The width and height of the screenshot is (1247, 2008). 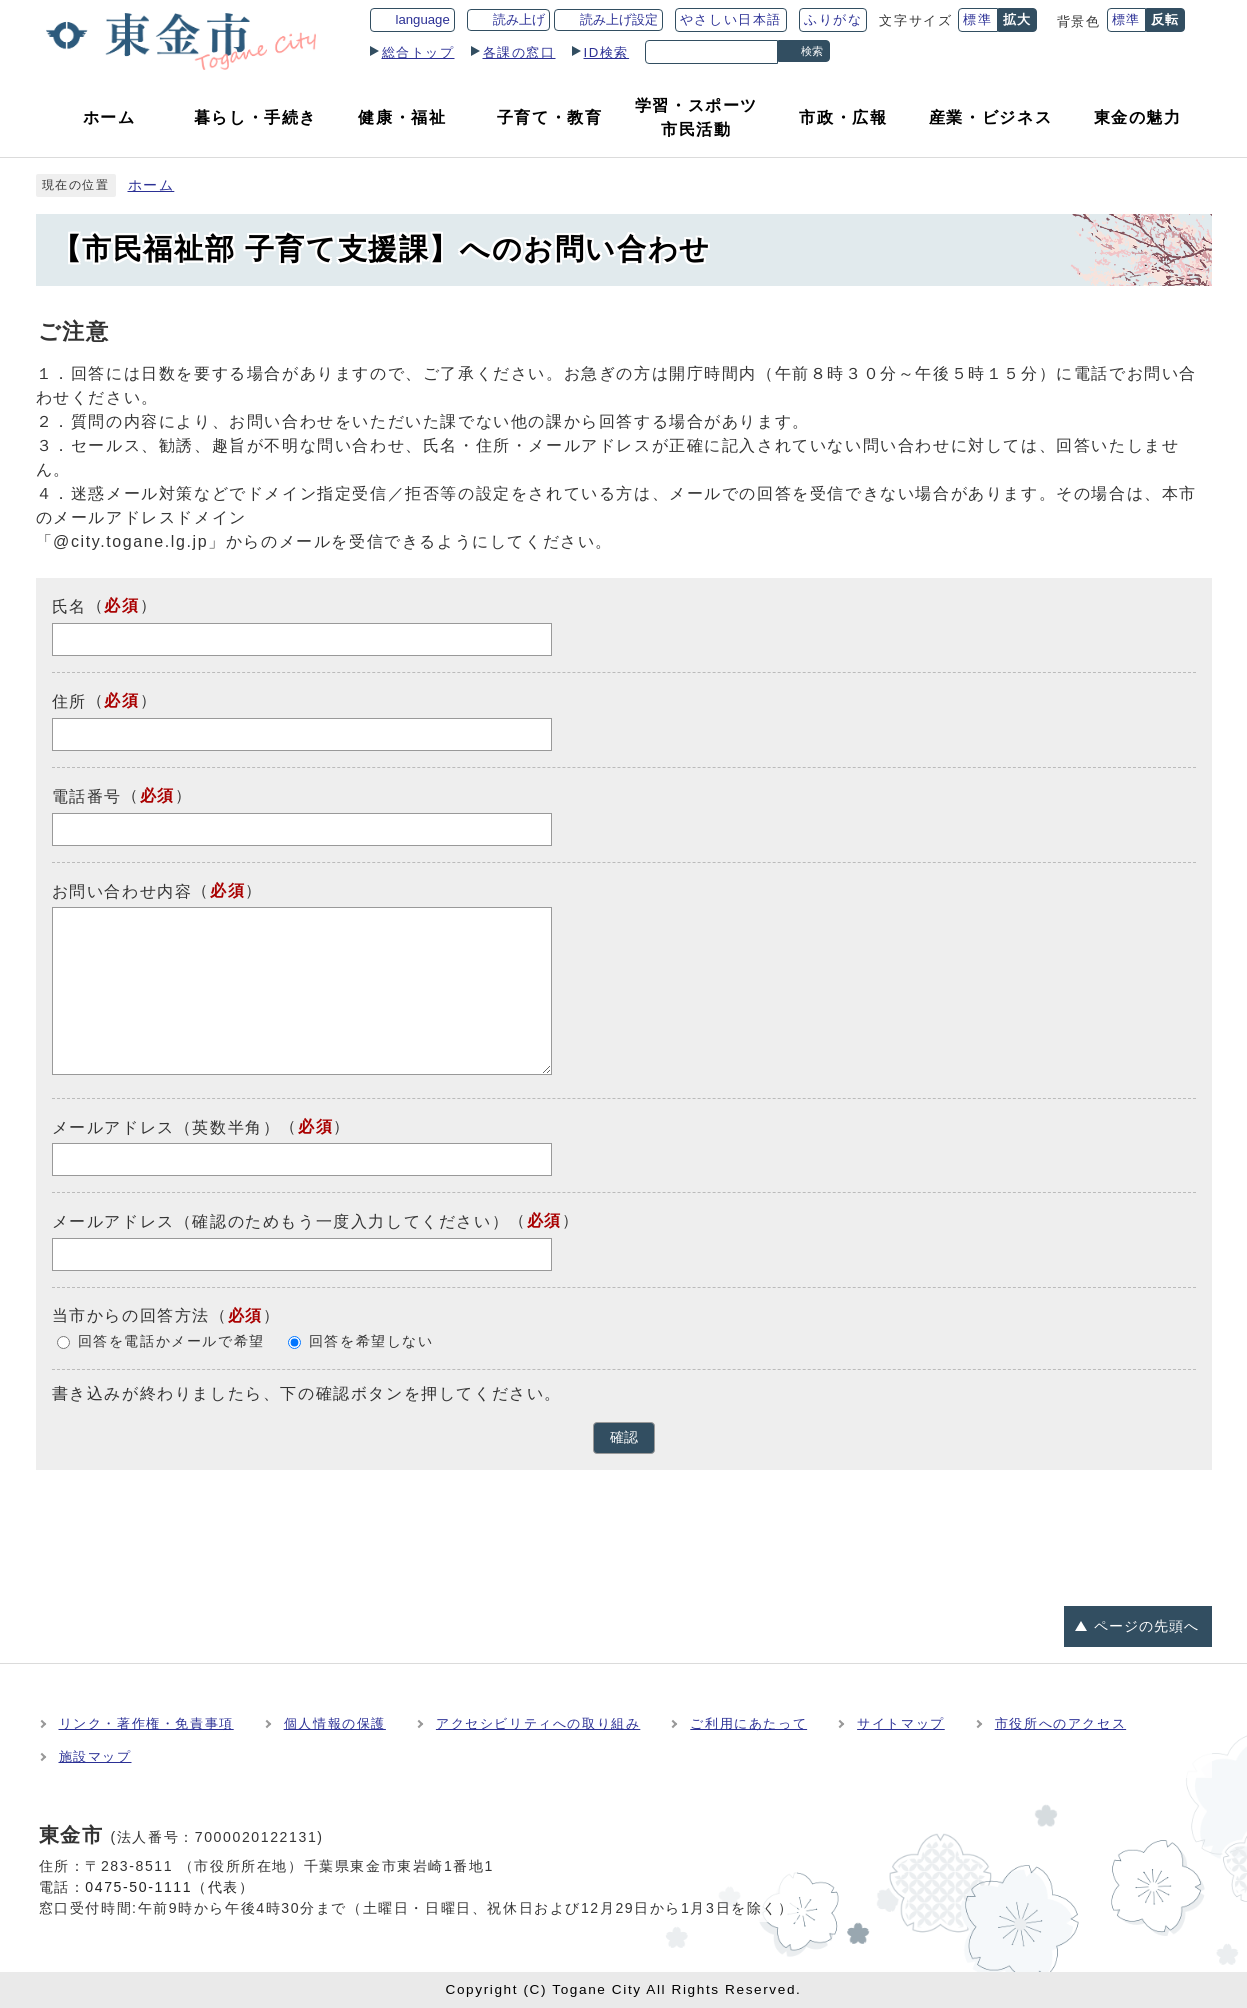 What do you see at coordinates (281, 1221) in the screenshot?
I see `メールアドレス（確認のためもう一度入力してください）` at bounding box center [281, 1221].